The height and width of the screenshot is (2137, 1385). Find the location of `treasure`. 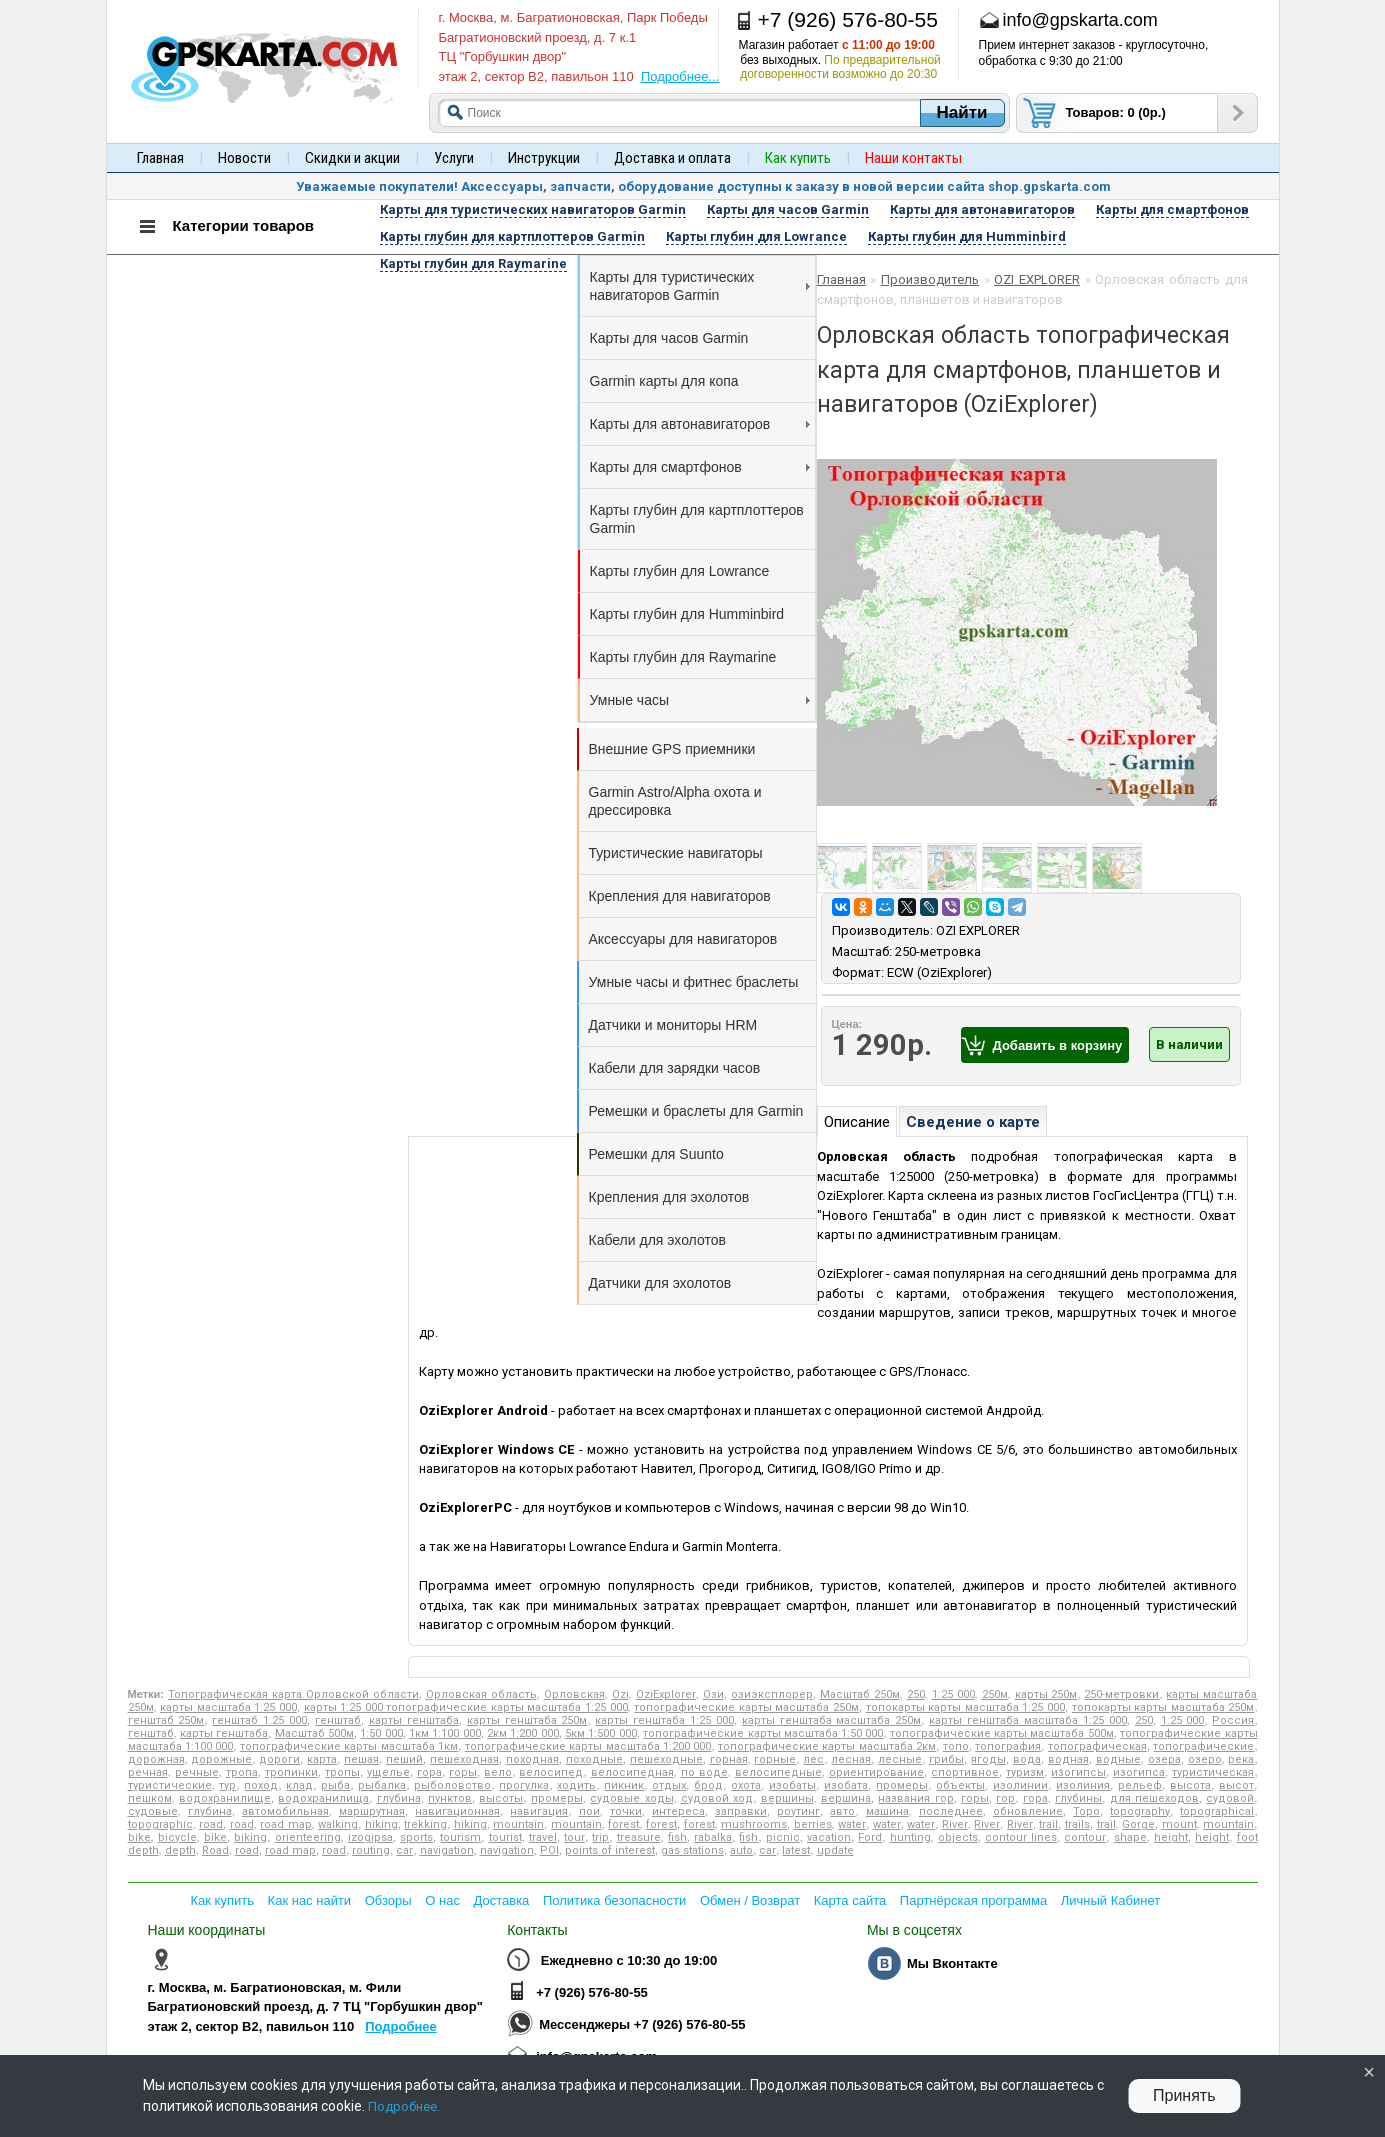

treasure is located at coordinates (639, 1837).